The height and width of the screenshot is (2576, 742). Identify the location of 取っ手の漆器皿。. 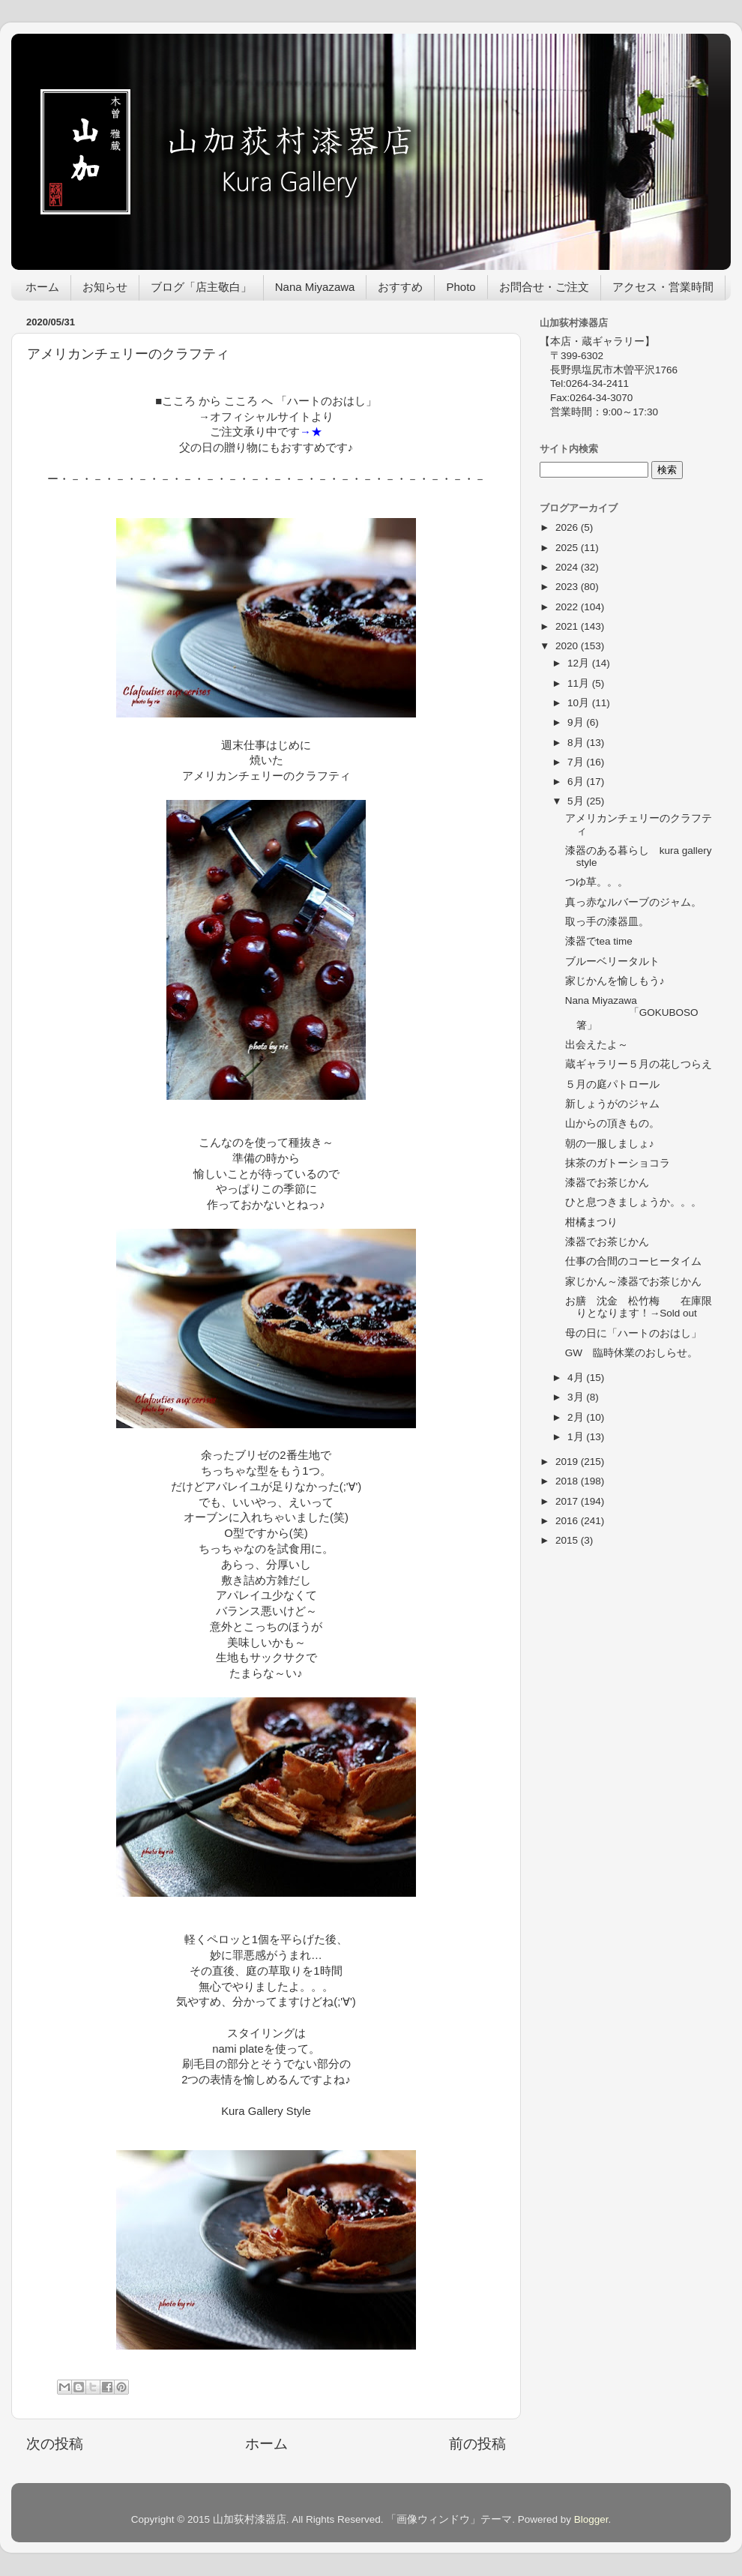
(607, 921).